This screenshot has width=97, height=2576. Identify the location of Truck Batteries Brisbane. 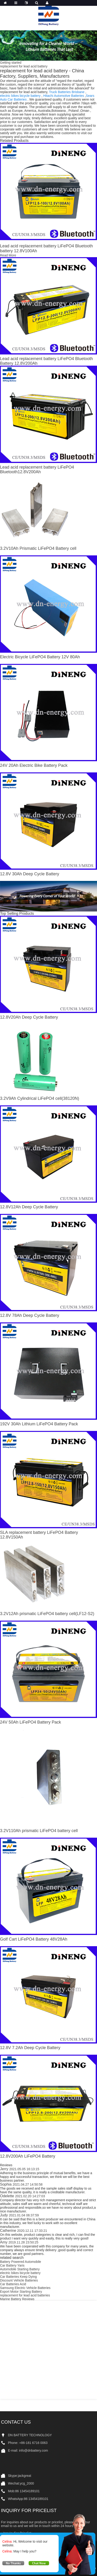
(66, 92).